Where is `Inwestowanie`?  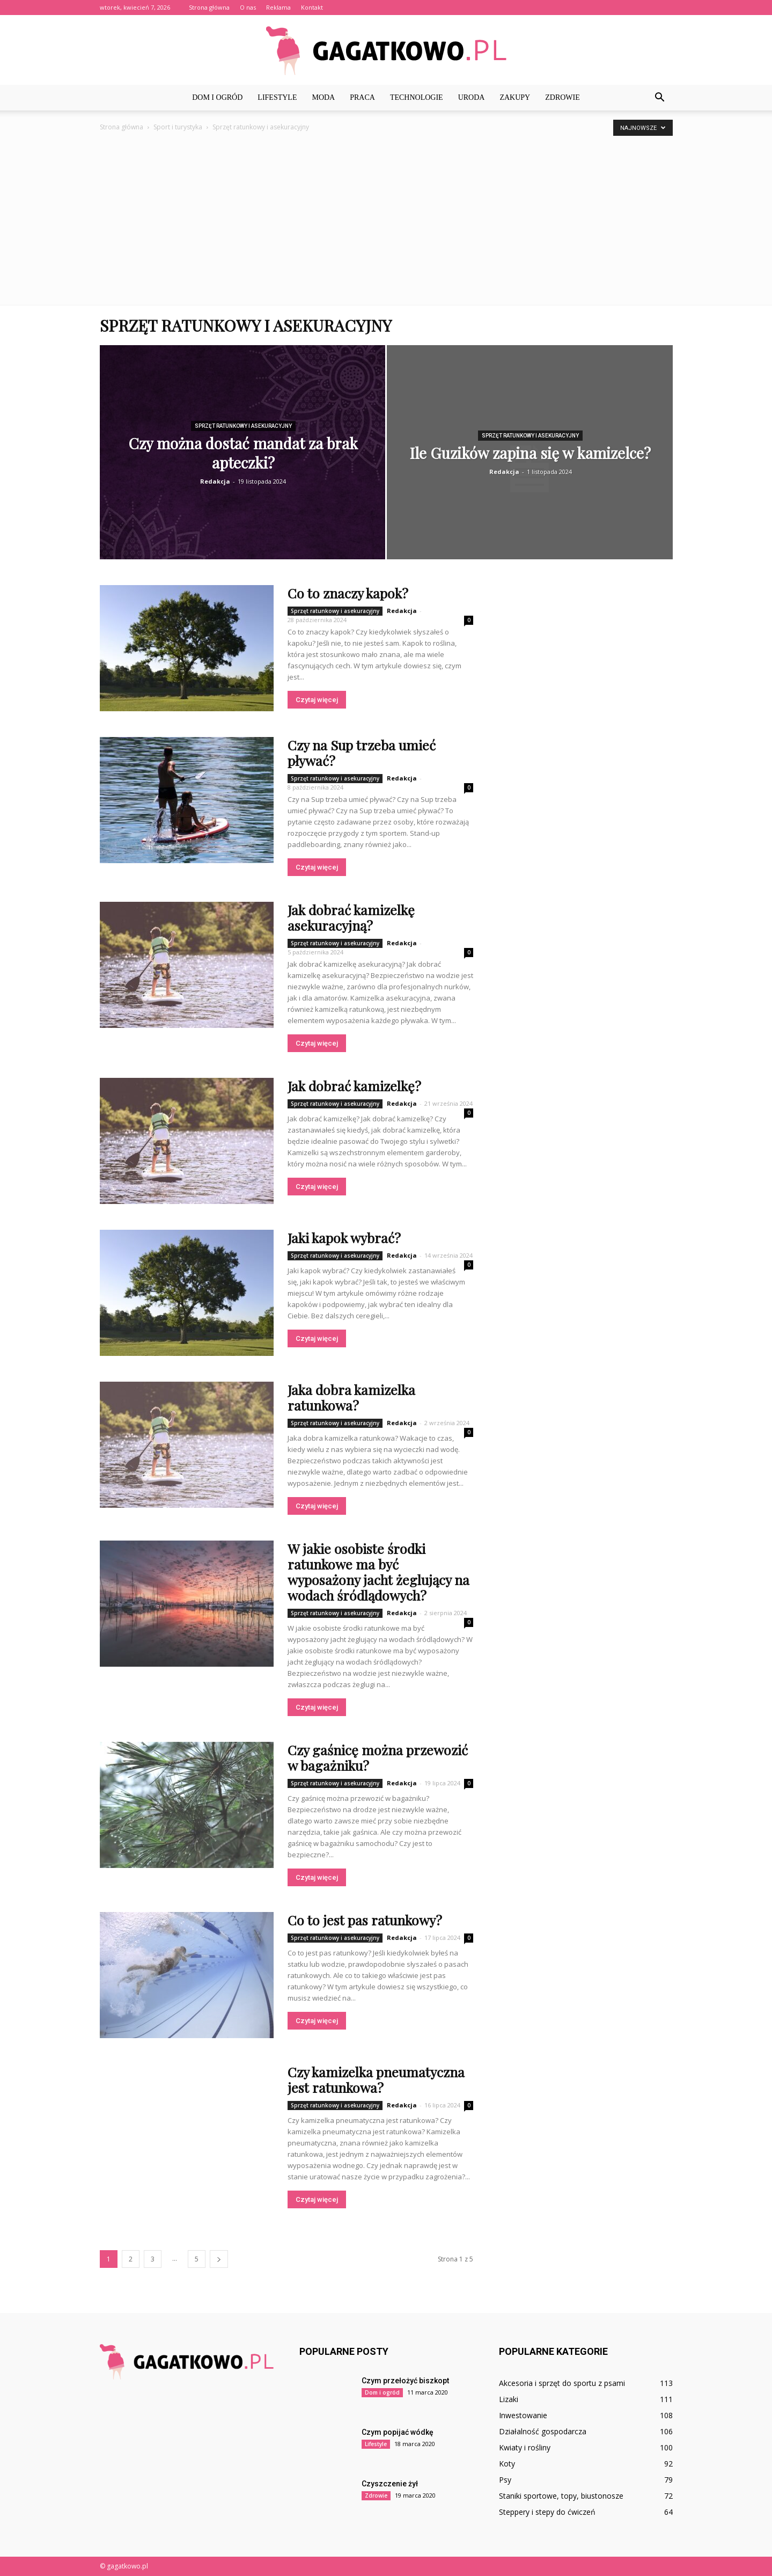
Inwestowanie is located at coordinates (523, 2415).